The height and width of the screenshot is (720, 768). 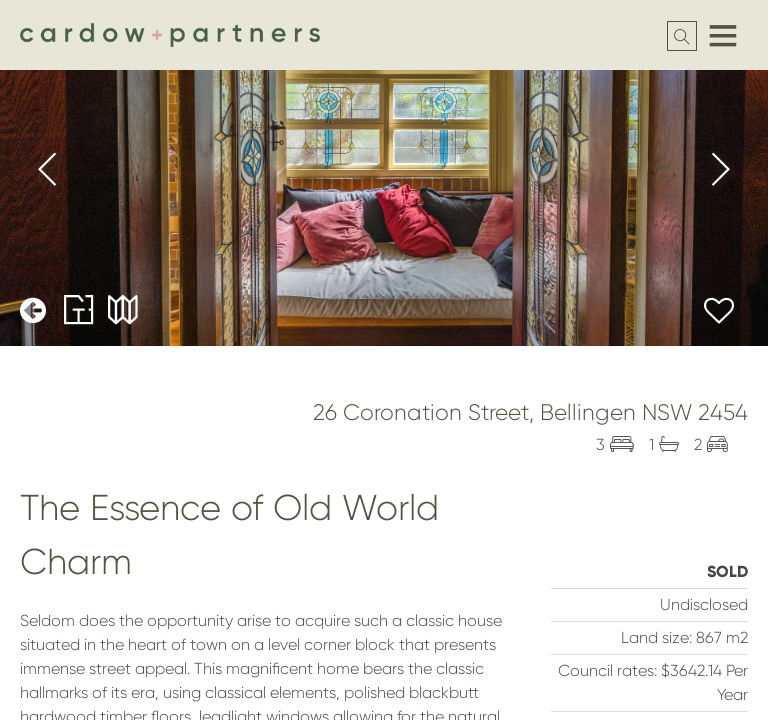 What do you see at coordinates (48, 173) in the screenshot?
I see `[presentation]` at bounding box center [48, 173].